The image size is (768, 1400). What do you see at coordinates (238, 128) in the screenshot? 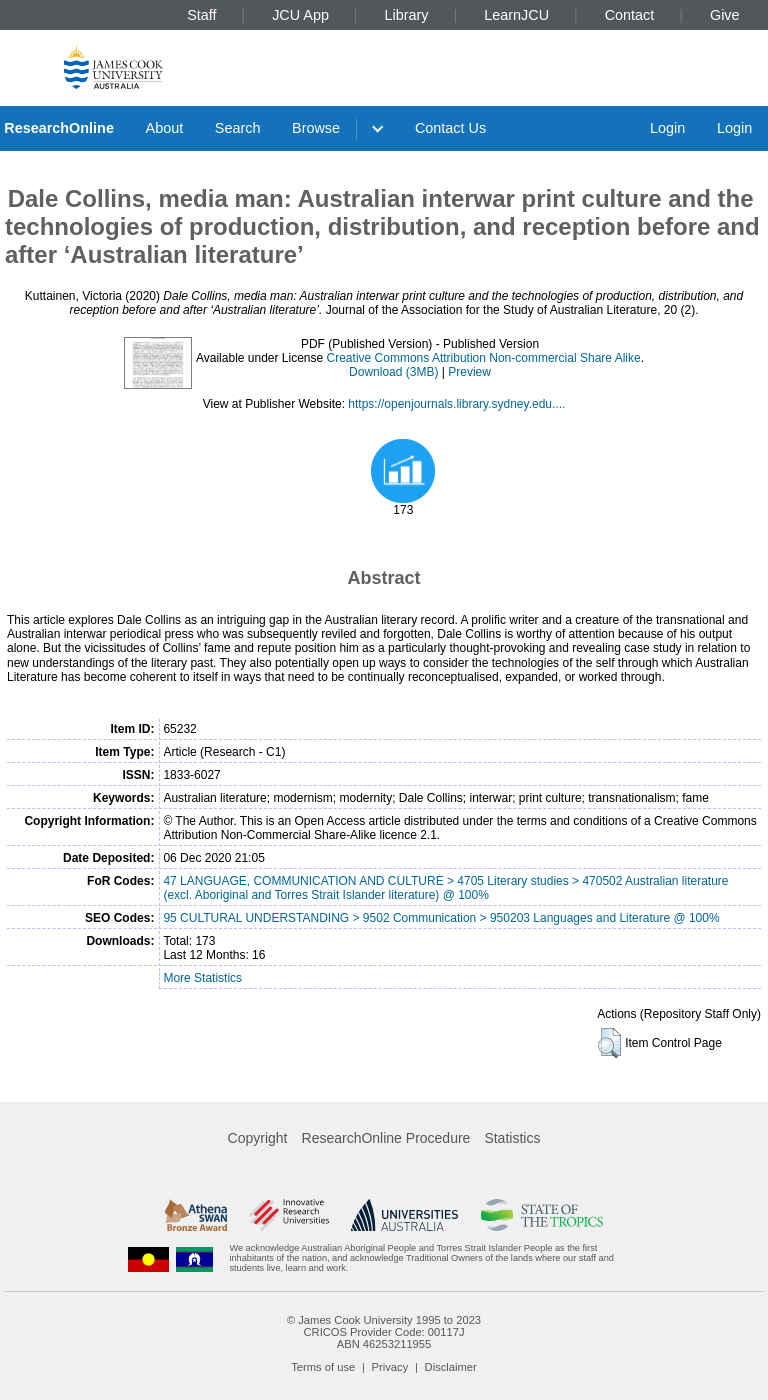
I see `Search` at bounding box center [238, 128].